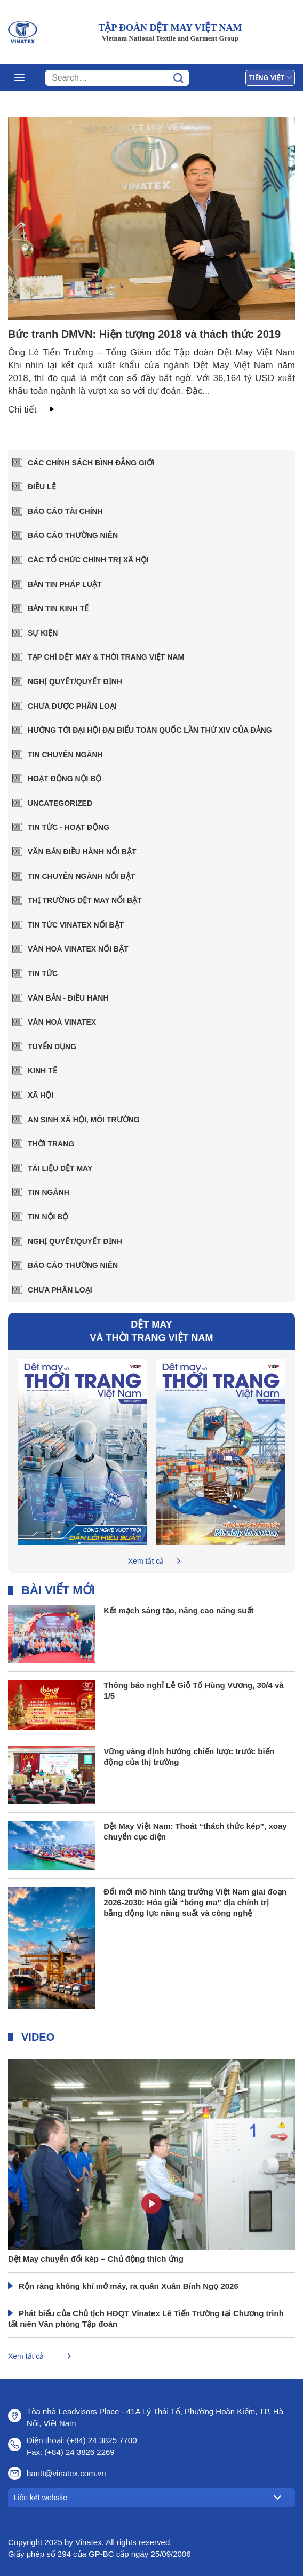  What do you see at coordinates (43, 633) in the screenshot?
I see `Sự kiện` at bounding box center [43, 633].